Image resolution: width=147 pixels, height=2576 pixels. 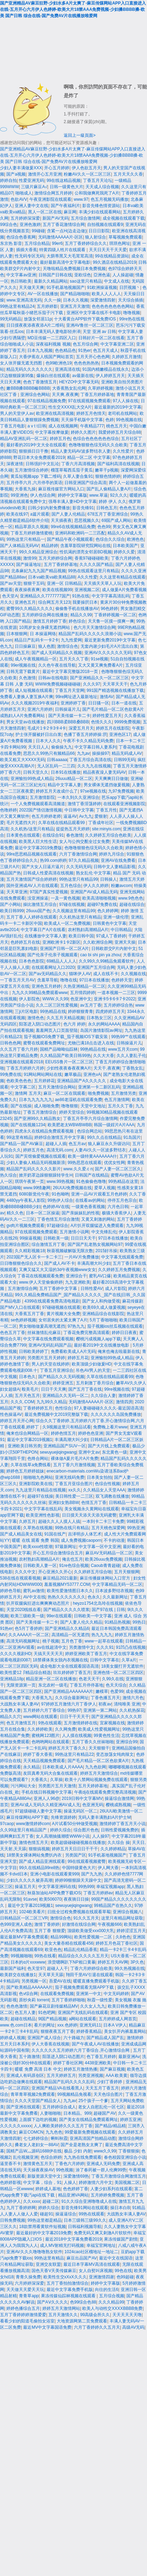 What do you see at coordinates (83, 2018) in the screenshot?
I see `a网站在线观看` at bounding box center [83, 2018].